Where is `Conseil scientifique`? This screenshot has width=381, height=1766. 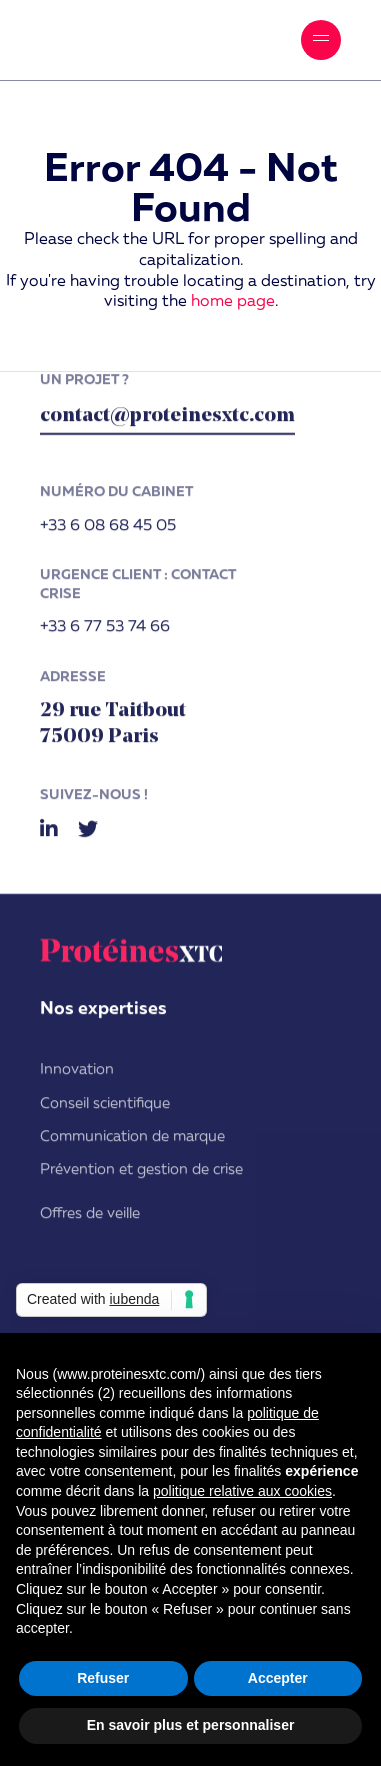
Conseil scientifique is located at coordinates (105, 1105).